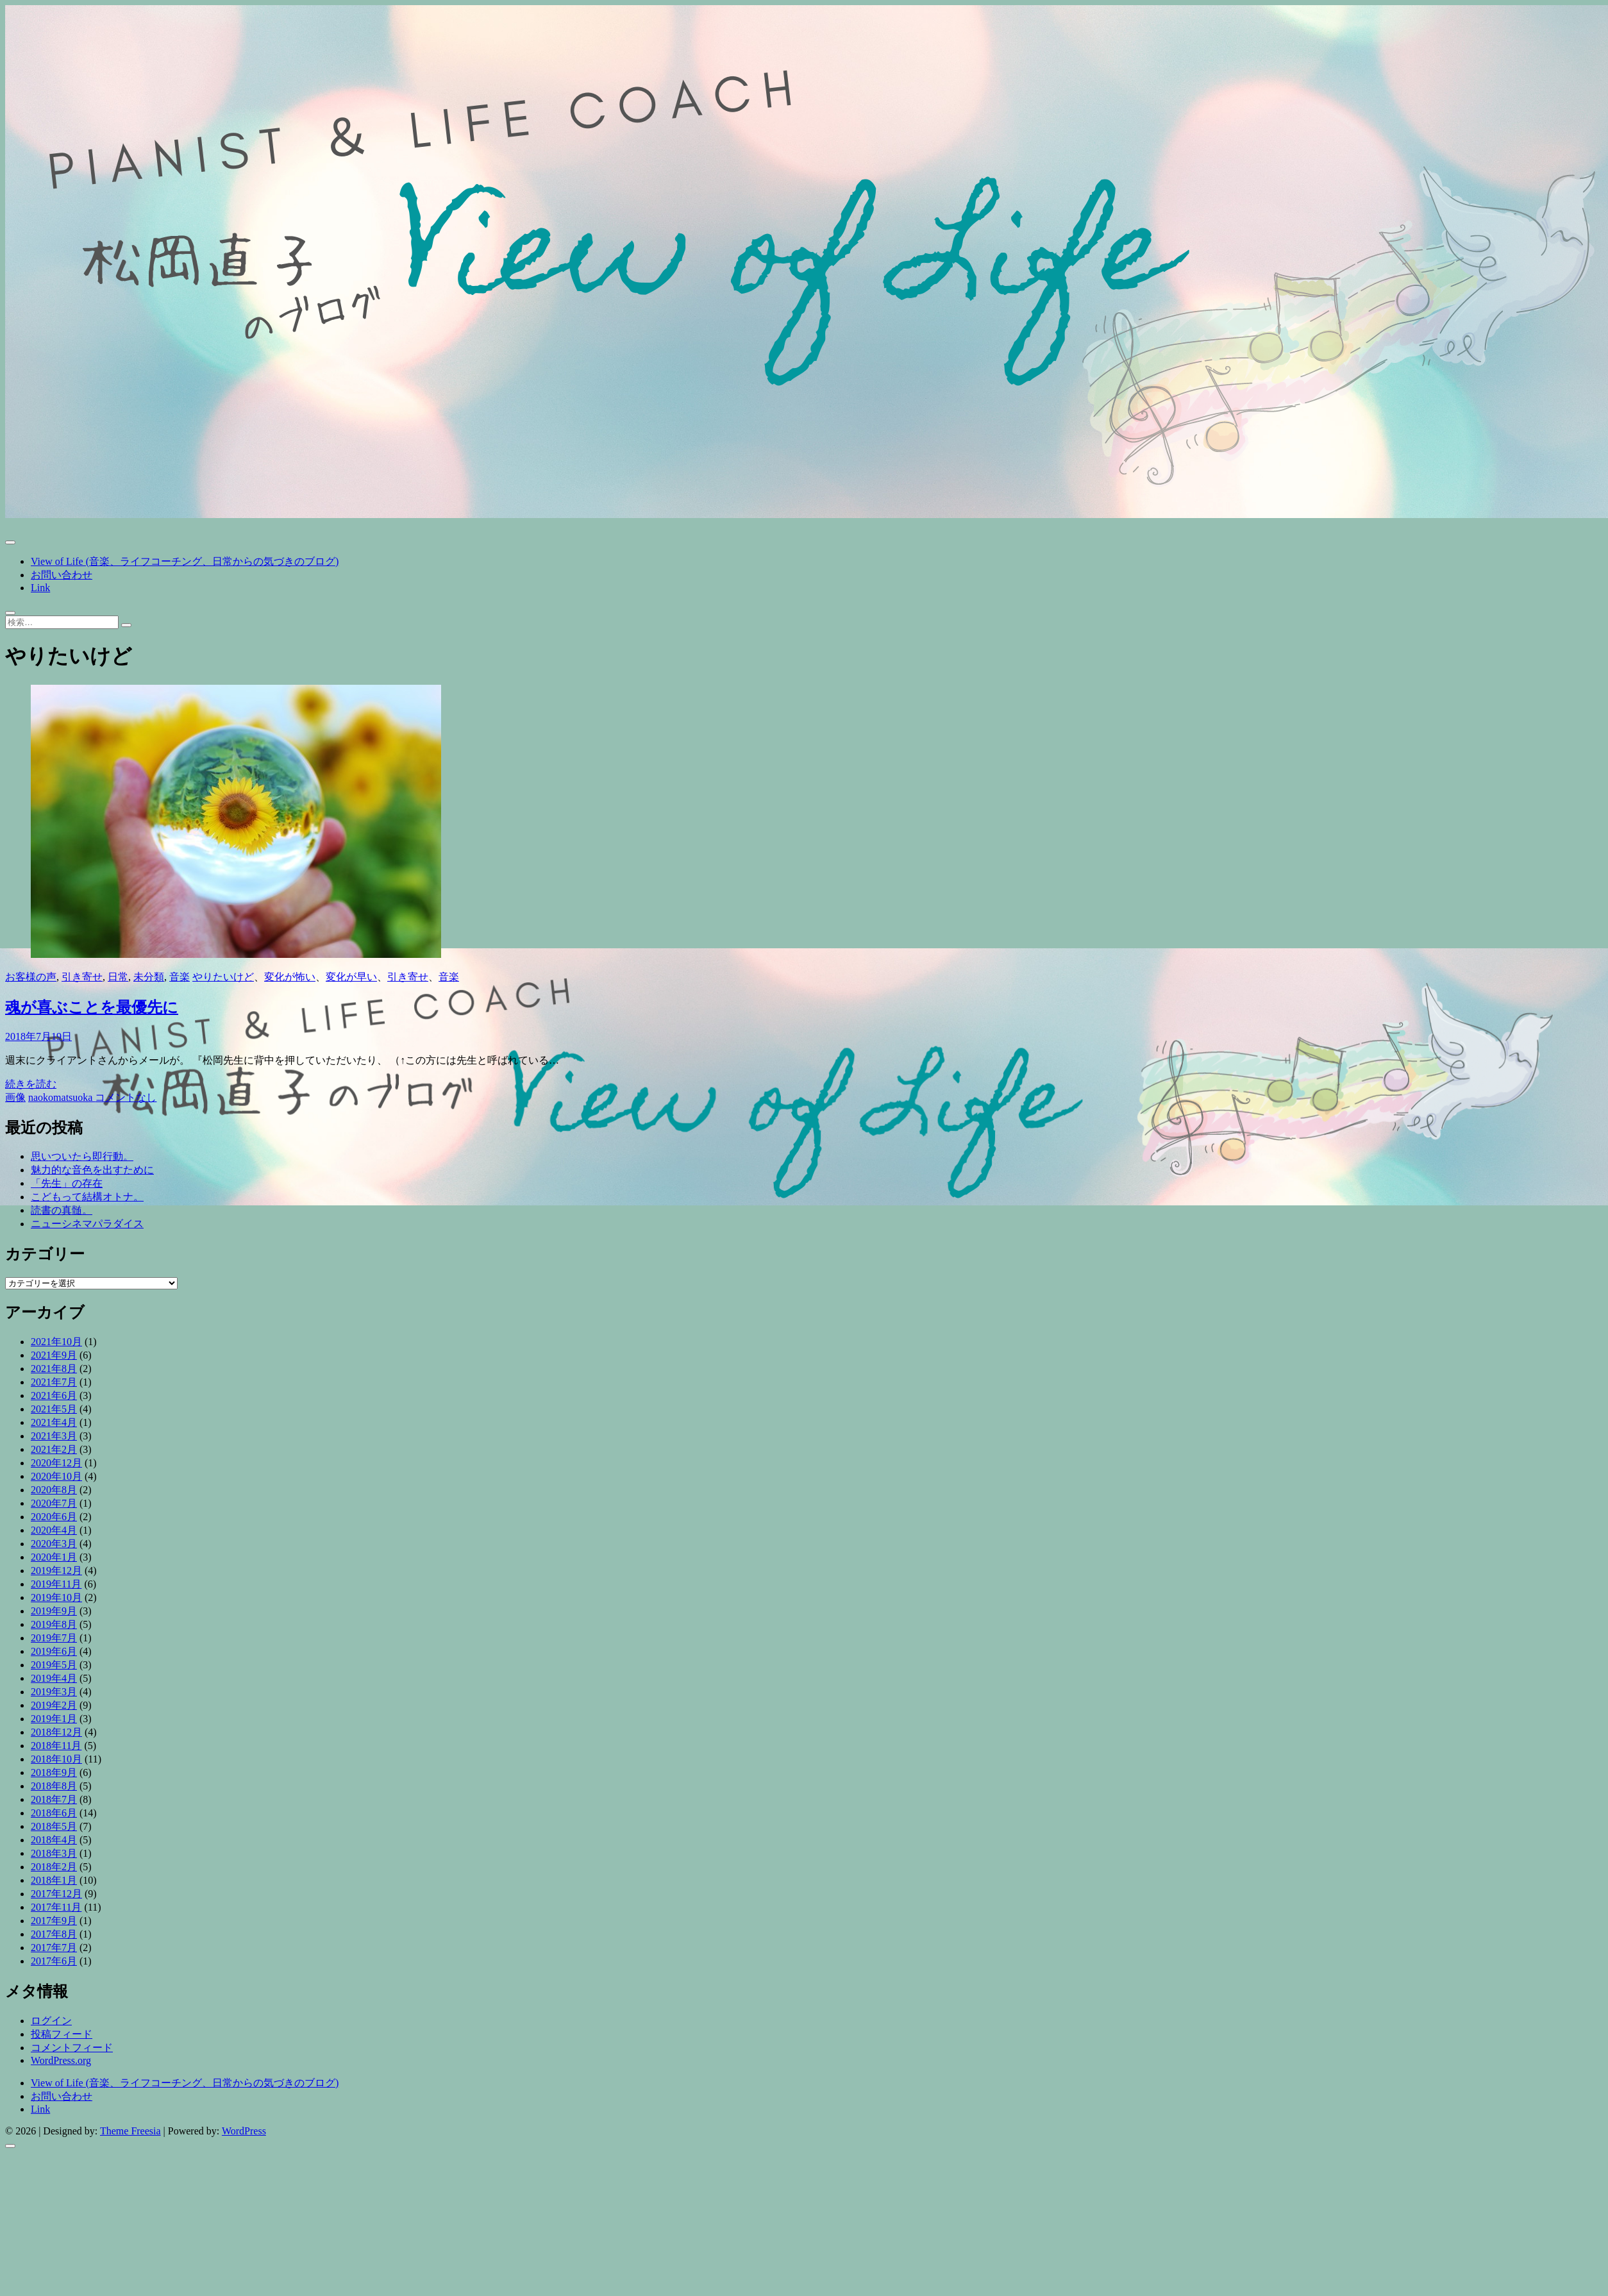 Image resolution: width=1608 pixels, height=2296 pixels. Describe the element at coordinates (54, 1947) in the screenshot. I see `2017年7月` at that location.